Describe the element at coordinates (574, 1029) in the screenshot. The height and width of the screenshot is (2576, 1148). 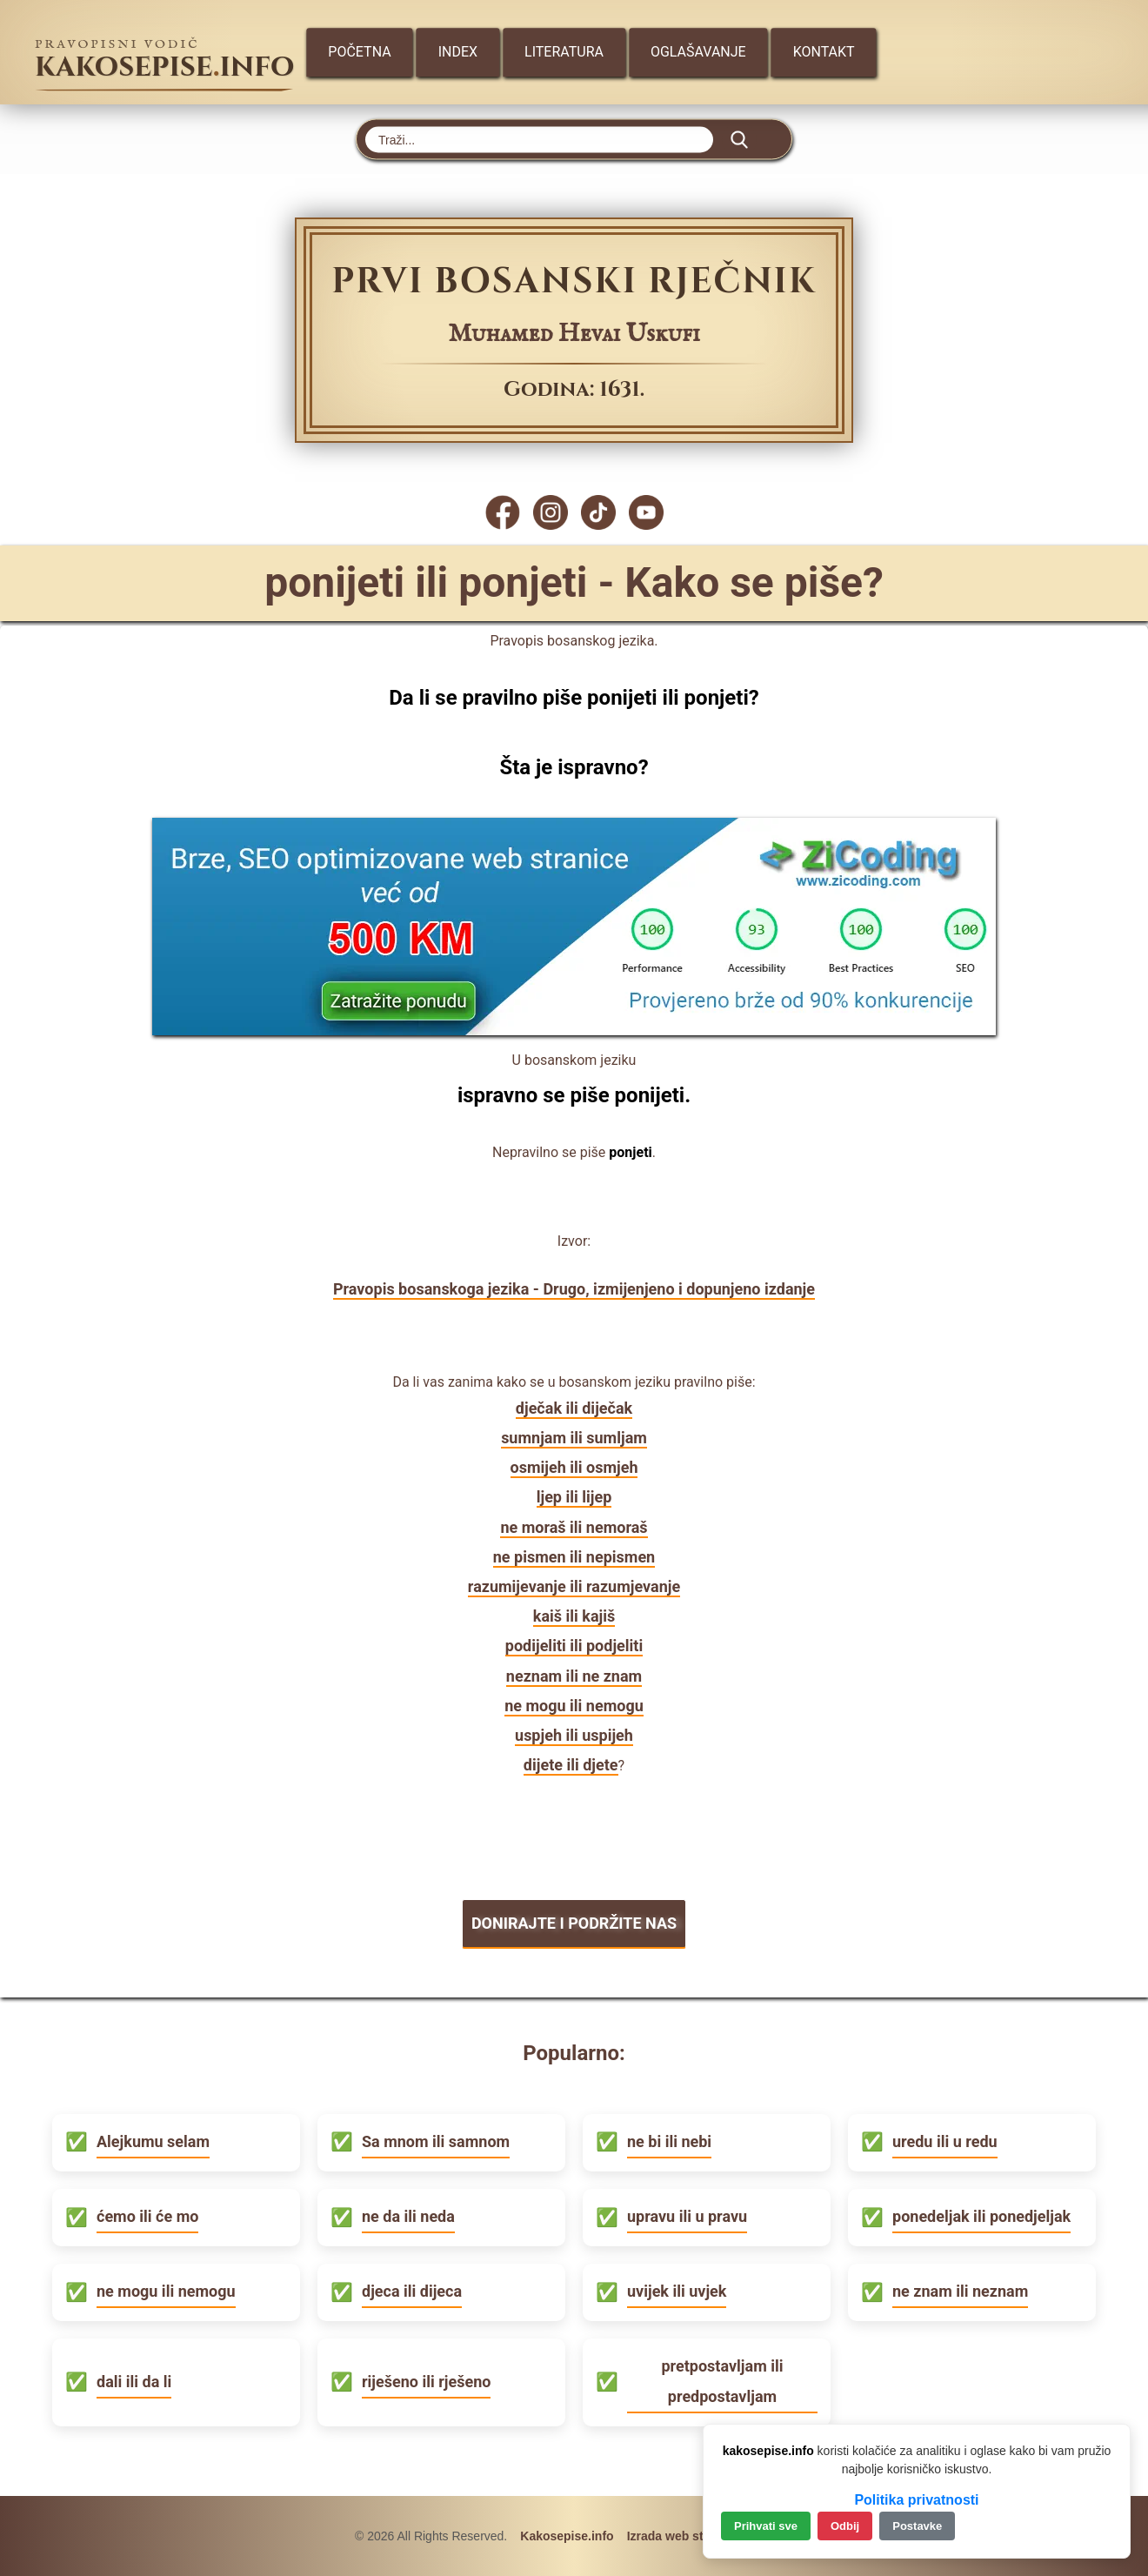
I see `[Zicoding - izrada web stranica]` at that location.